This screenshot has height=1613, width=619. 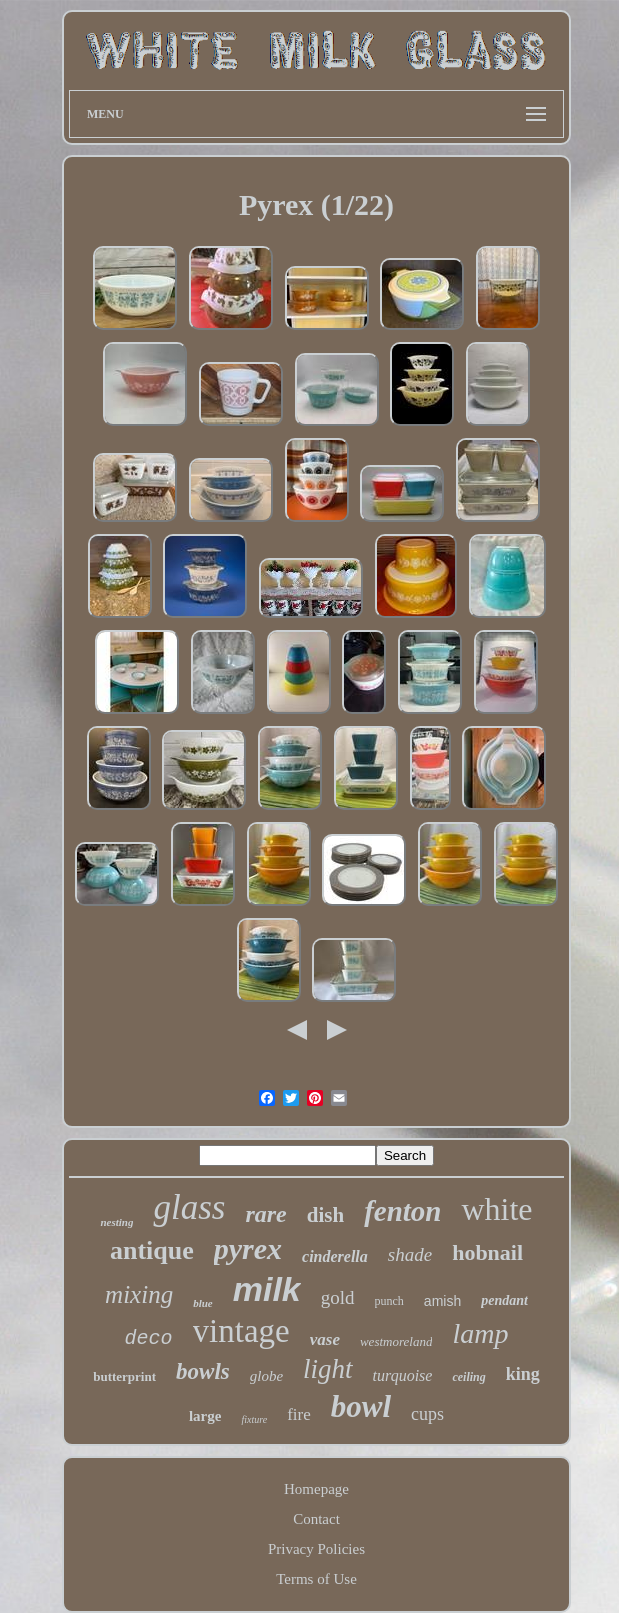 What do you see at coordinates (403, 1375) in the screenshot?
I see `turquoise` at bounding box center [403, 1375].